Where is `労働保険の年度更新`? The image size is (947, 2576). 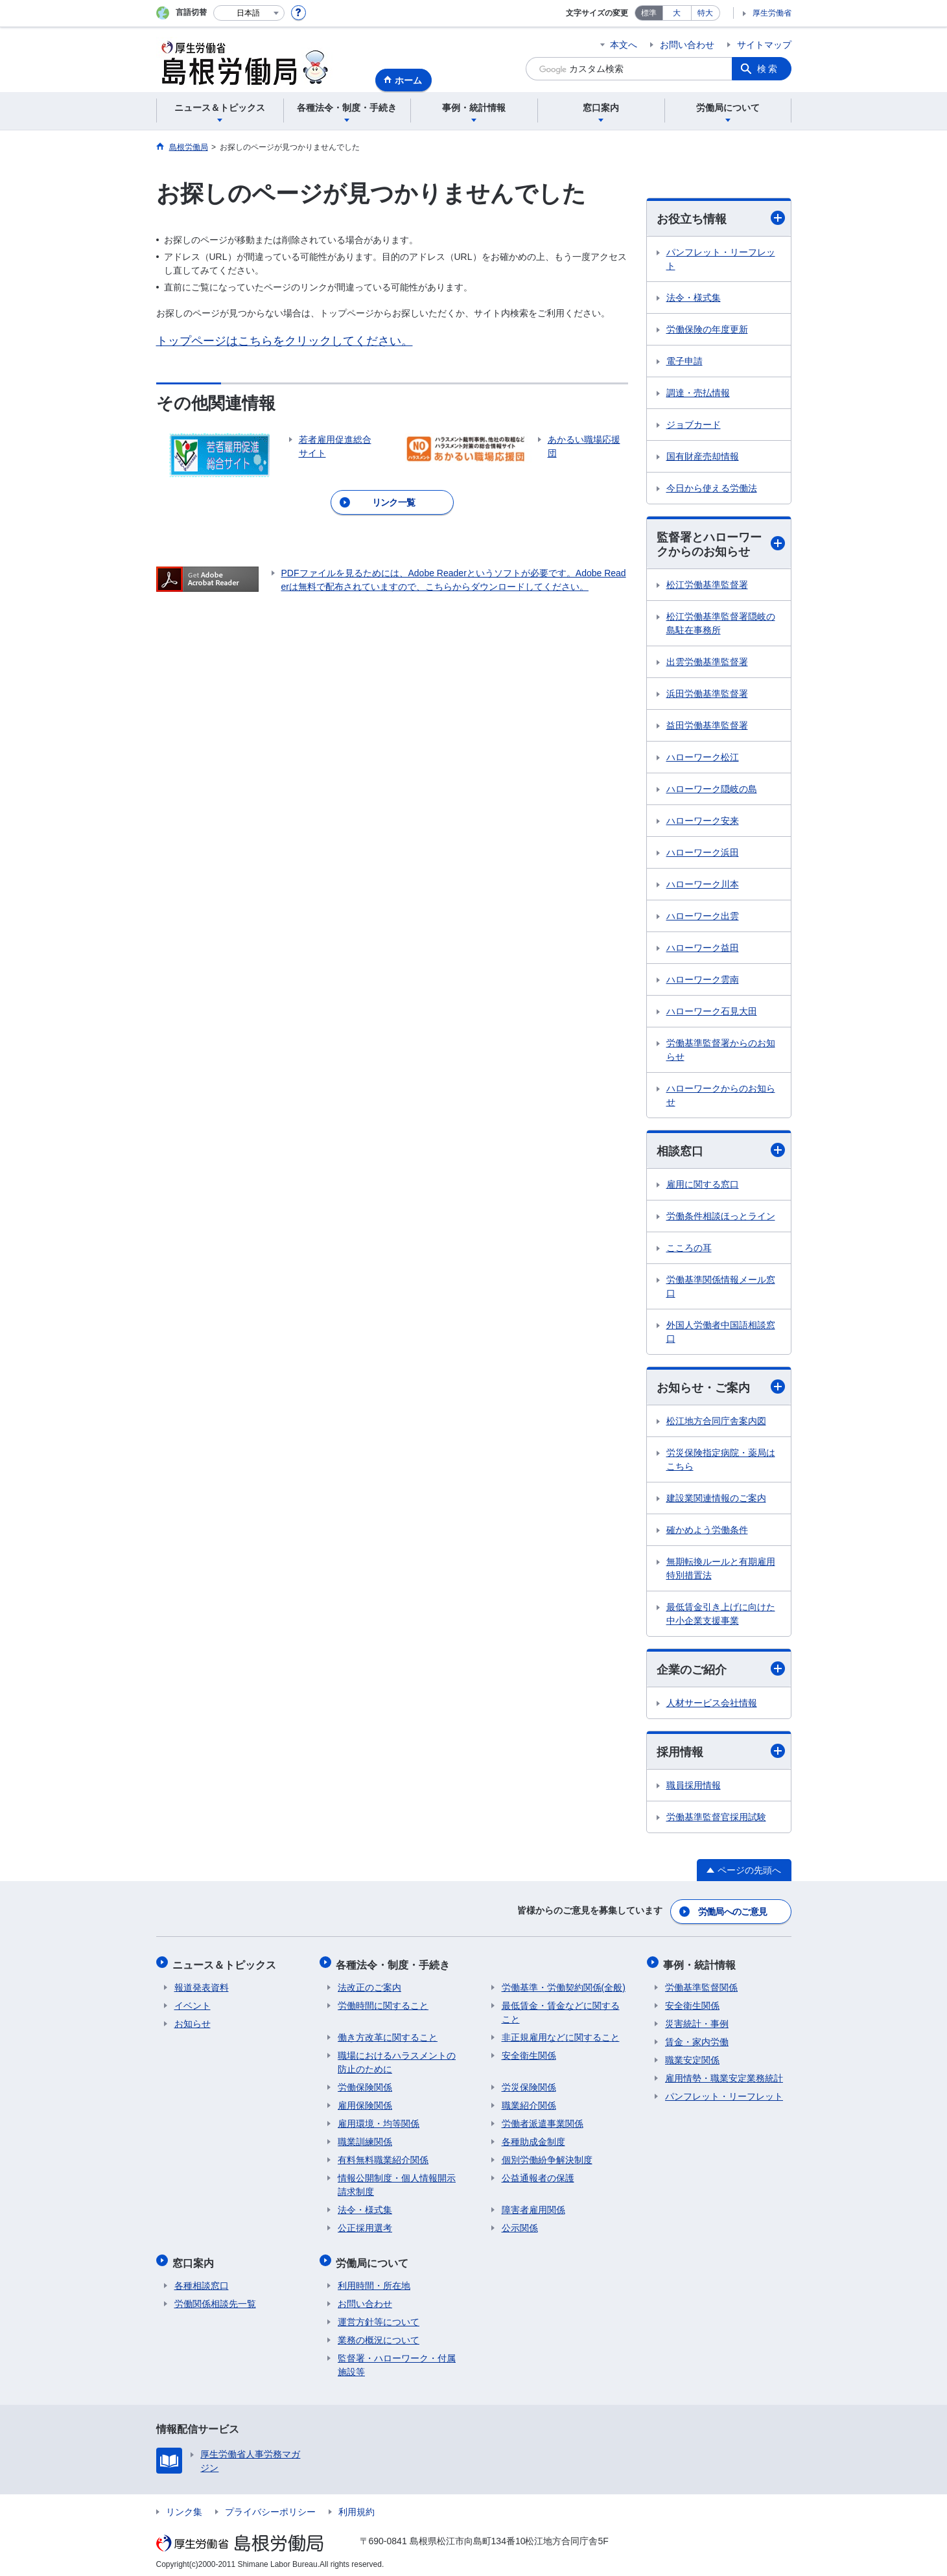 労働保険の年度更新 is located at coordinates (707, 329).